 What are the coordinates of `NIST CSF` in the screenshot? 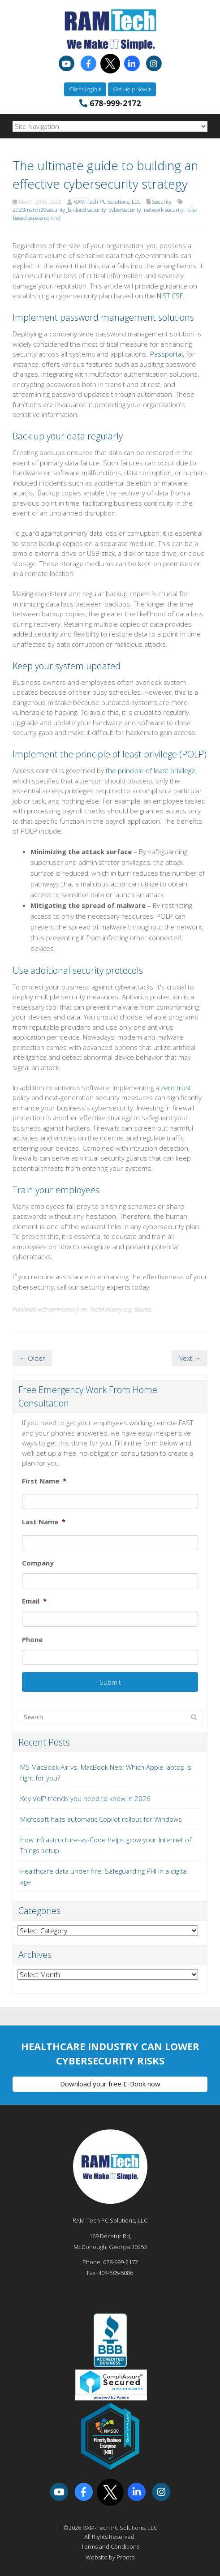 It's located at (170, 295).